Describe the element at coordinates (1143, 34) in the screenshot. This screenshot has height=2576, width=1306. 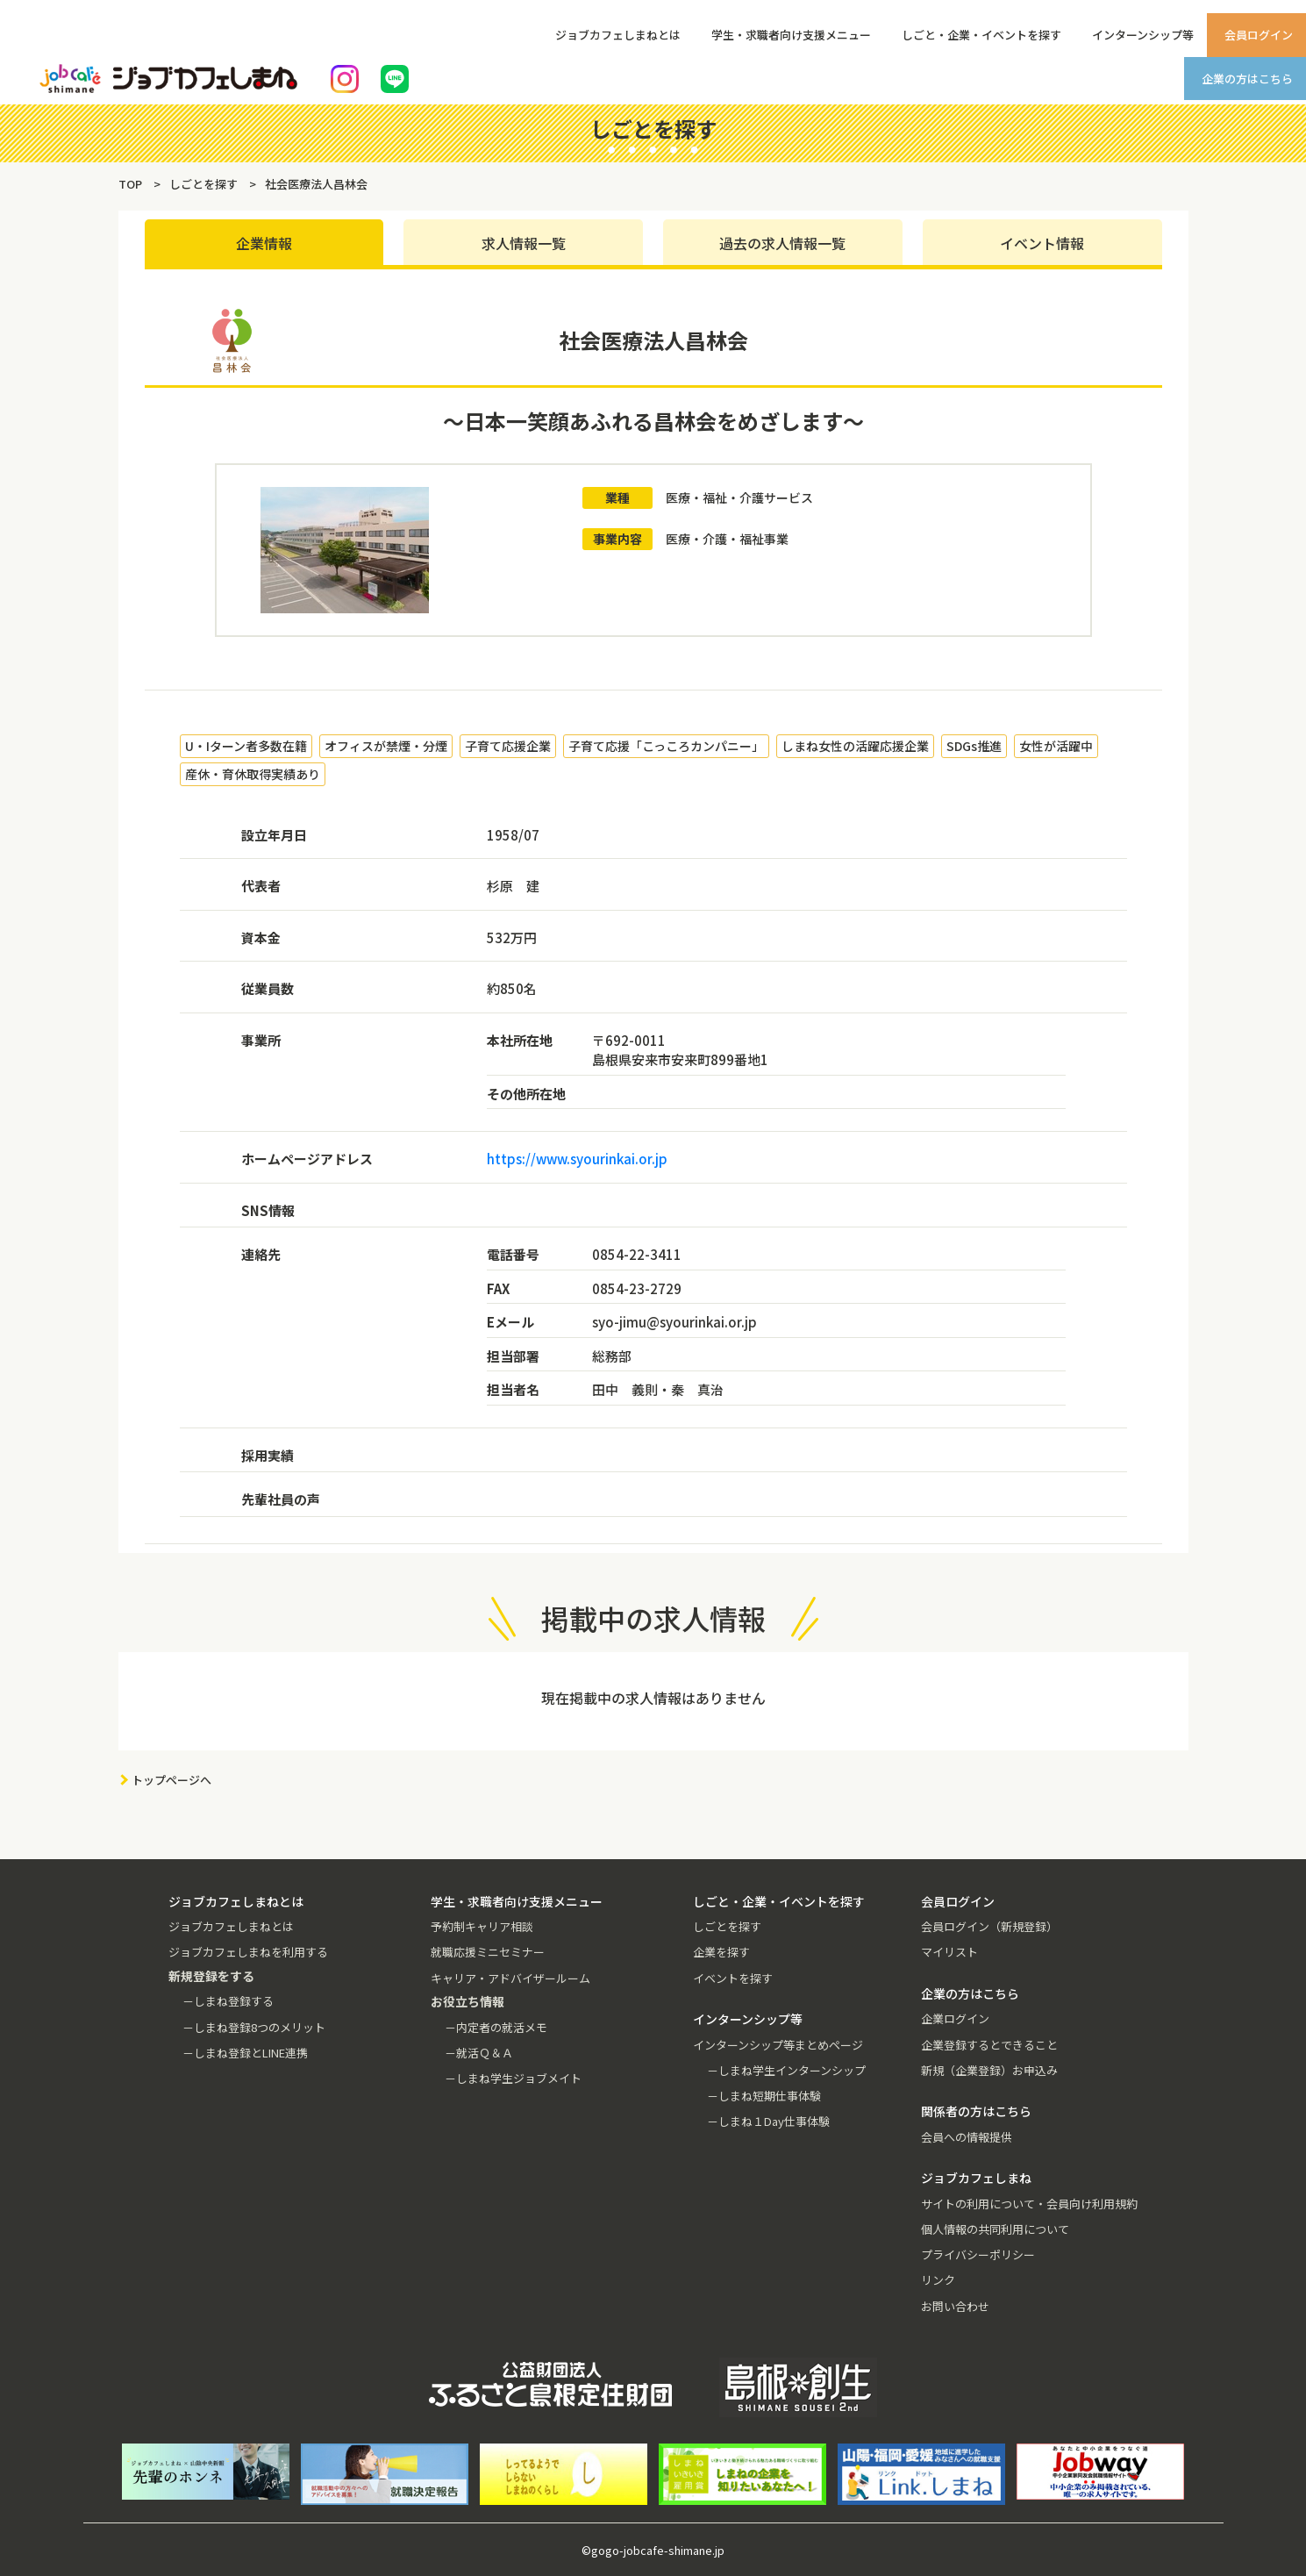
I see `インターンシップ等` at that location.